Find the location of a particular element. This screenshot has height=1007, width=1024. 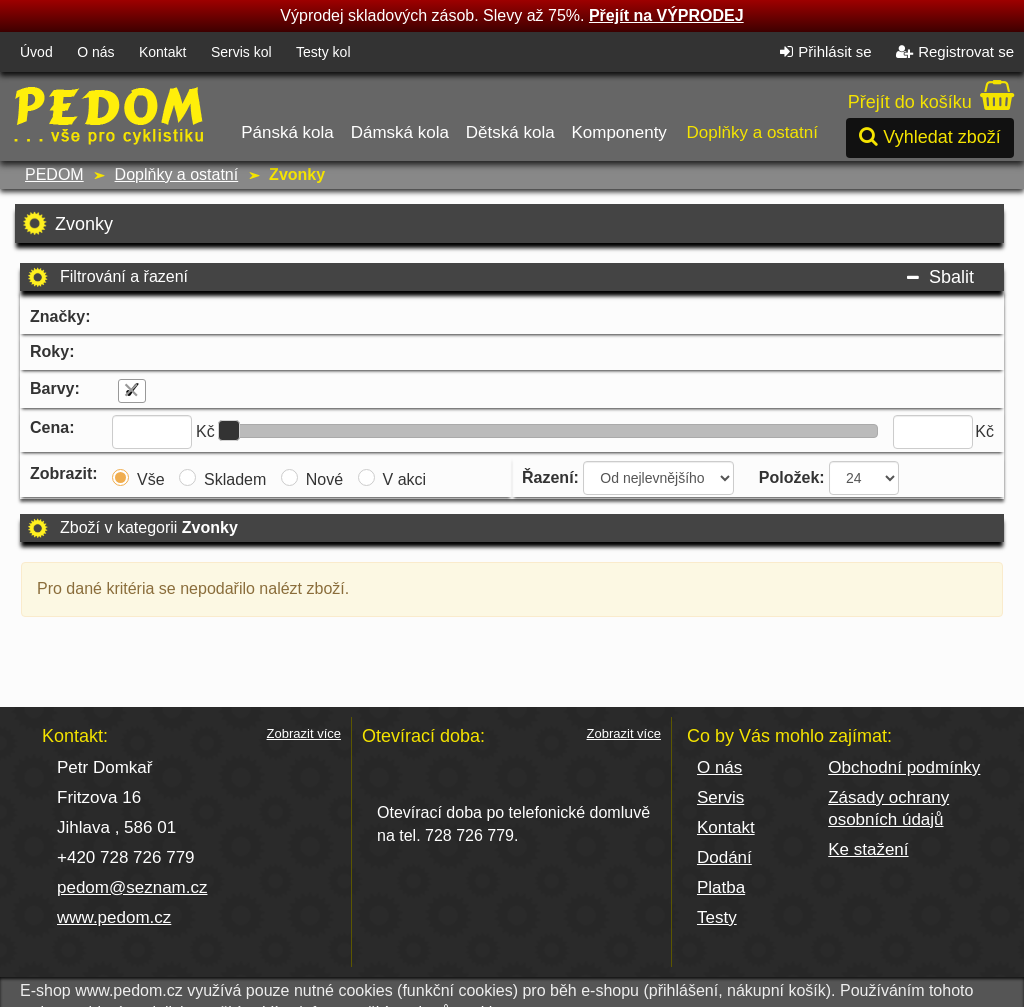

Dámská kola is located at coordinates (400, 110).